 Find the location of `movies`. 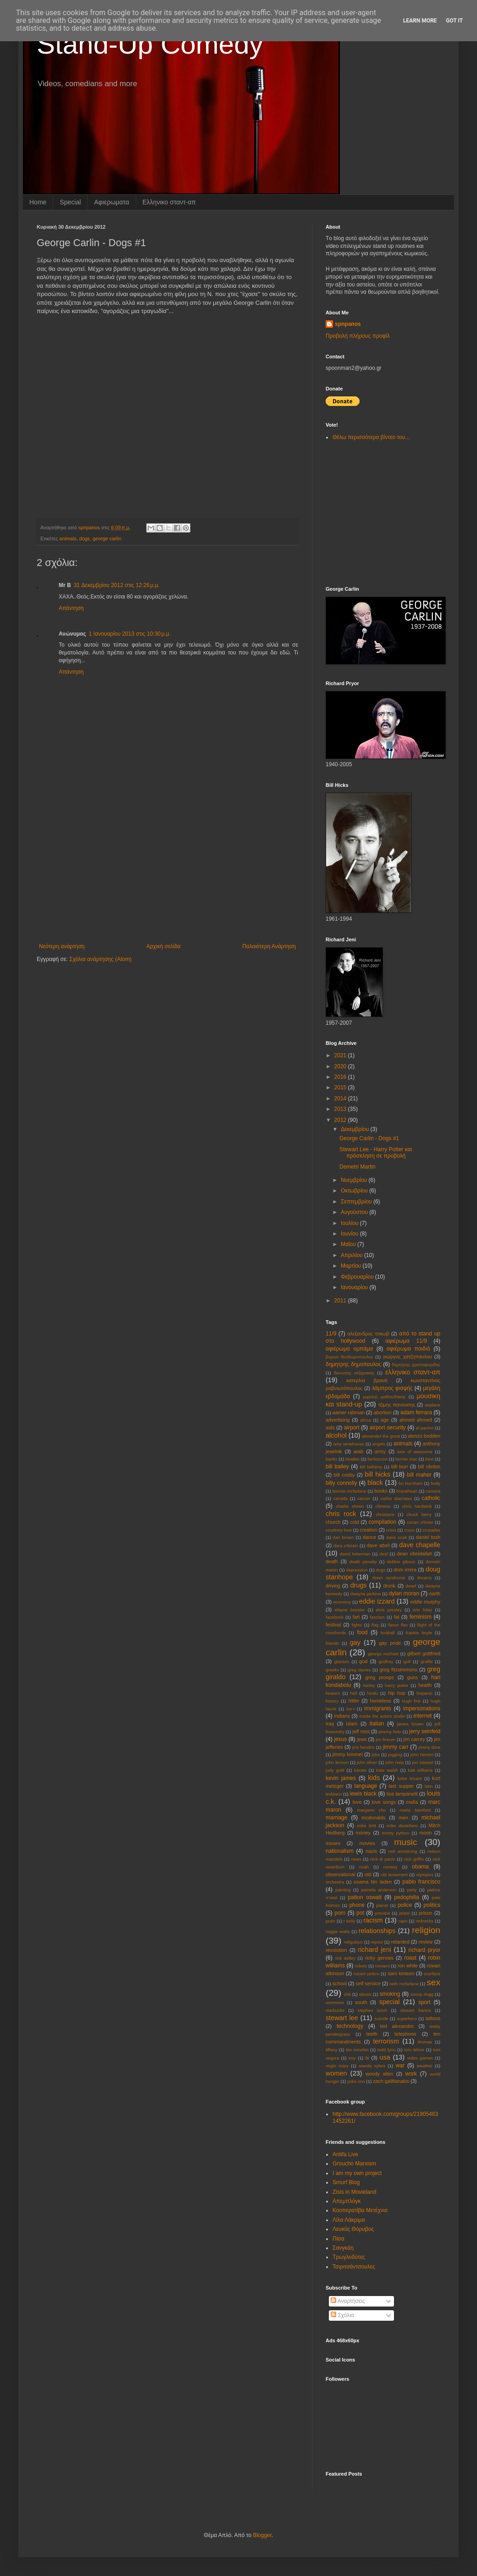

movies is located at coordinates (367, 1843).